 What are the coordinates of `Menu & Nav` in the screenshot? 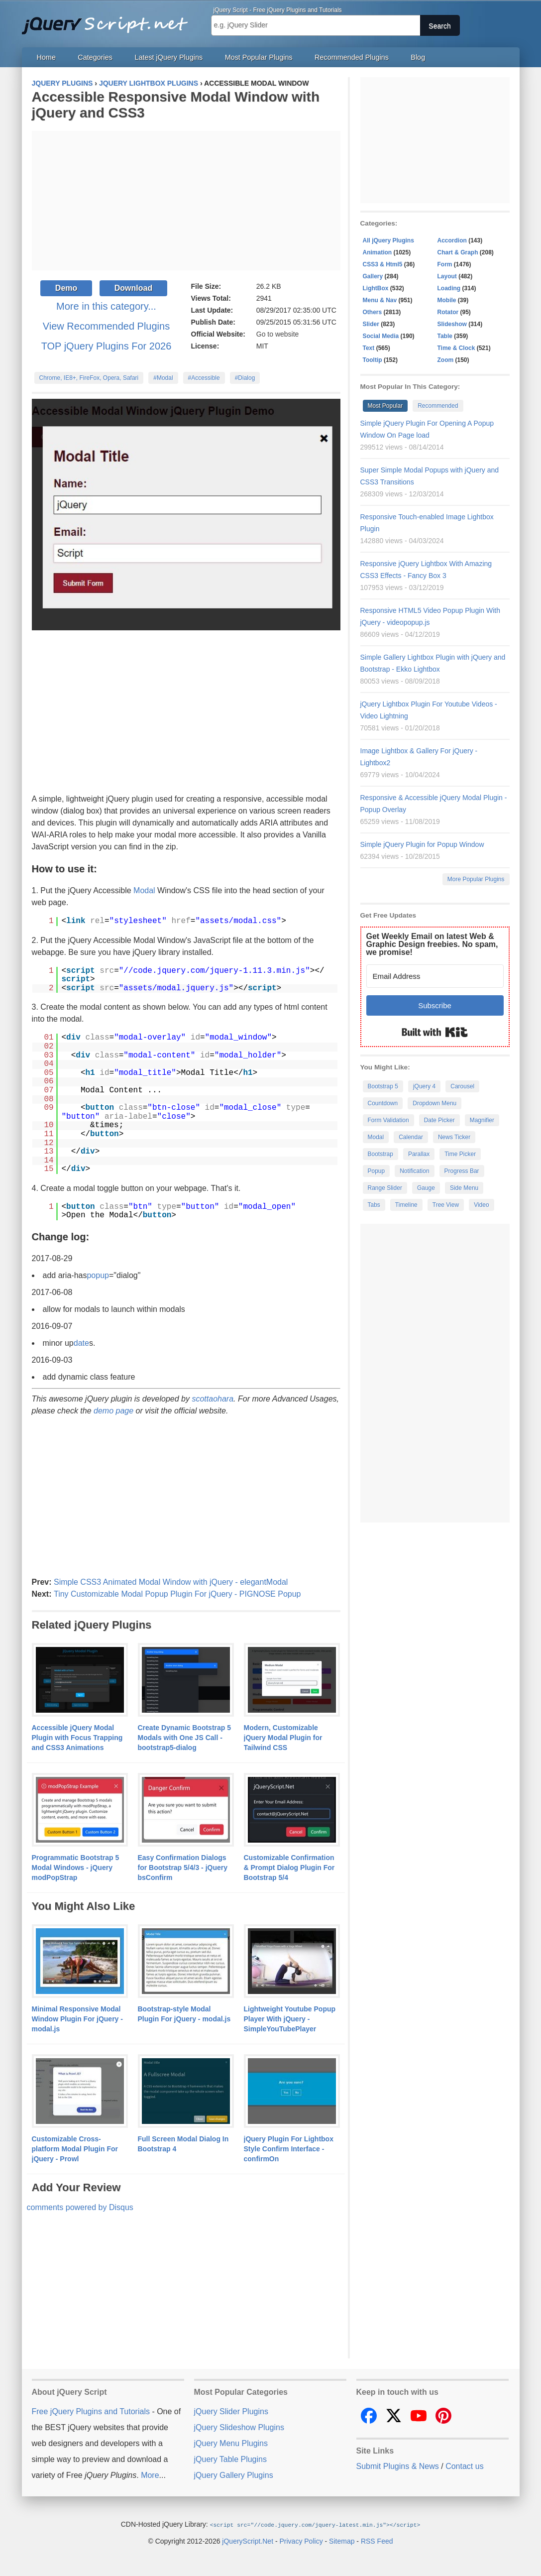 It's located at (380, 300).